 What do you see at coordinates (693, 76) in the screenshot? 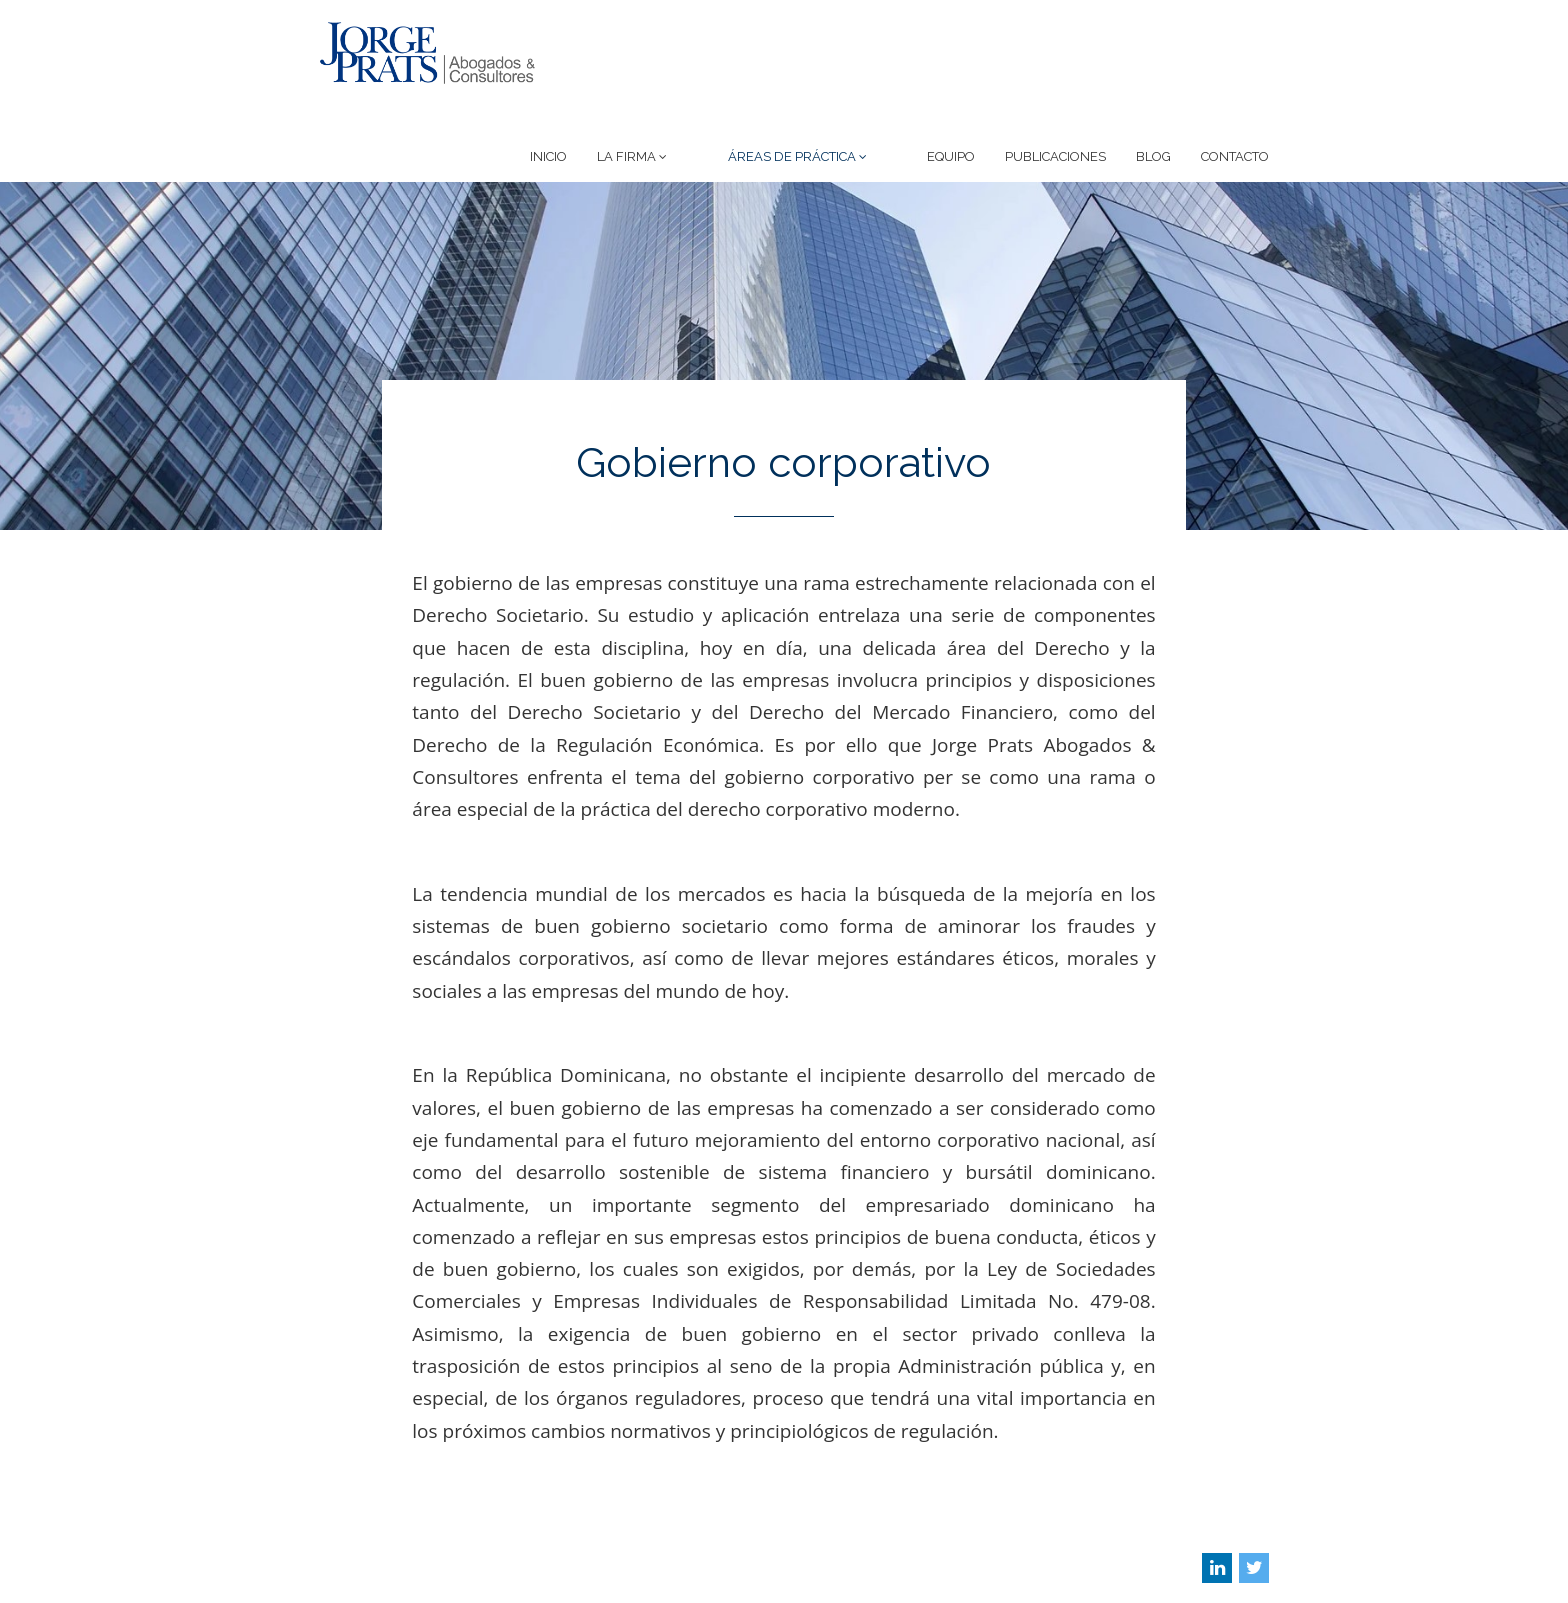
I see `La Firma` at bounding box center [693, 76].